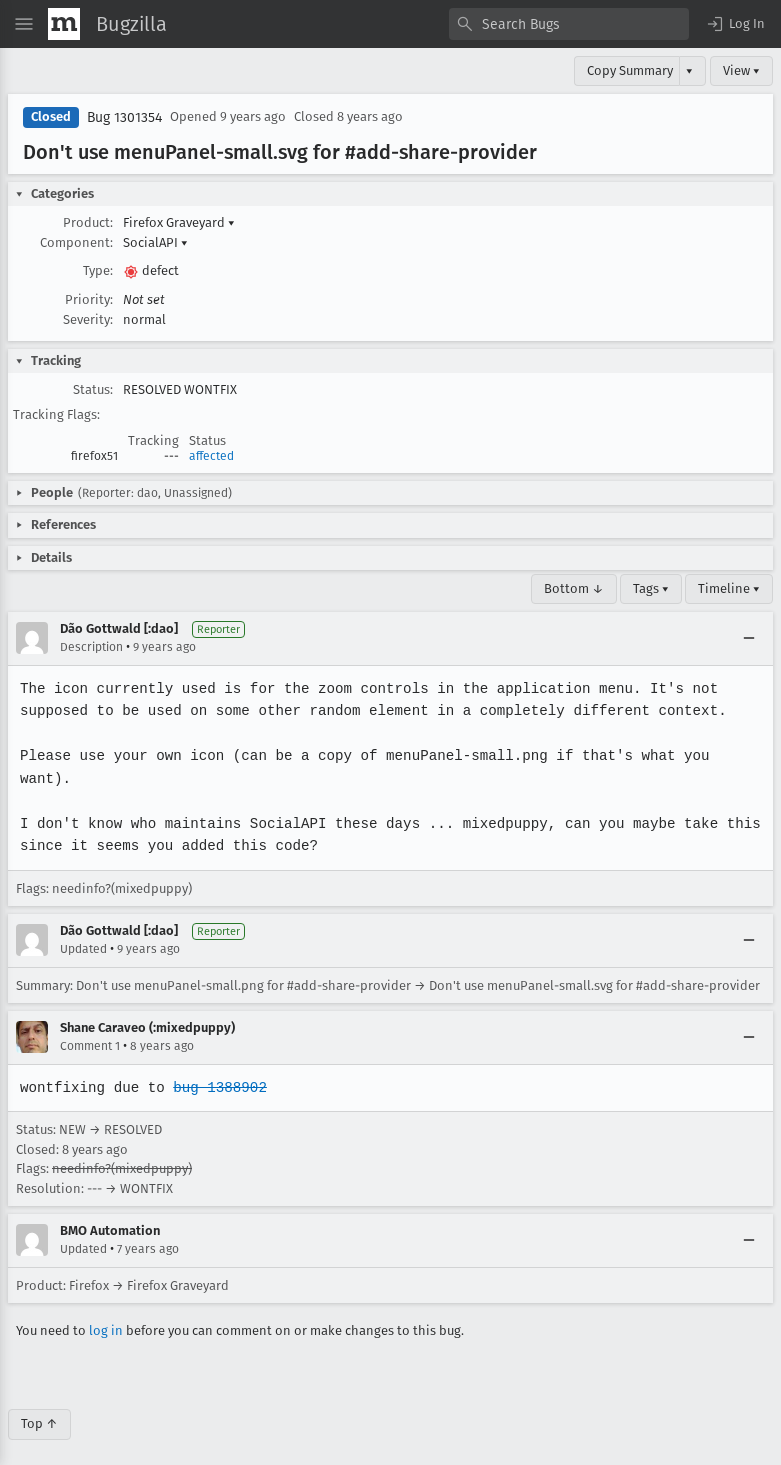 Image resolution: width=781 pixels, height=1465 pixels. Describe the element at coordinates (651, 588) in the screenshot. I see `Tags ▾ [Tags]` at that location.